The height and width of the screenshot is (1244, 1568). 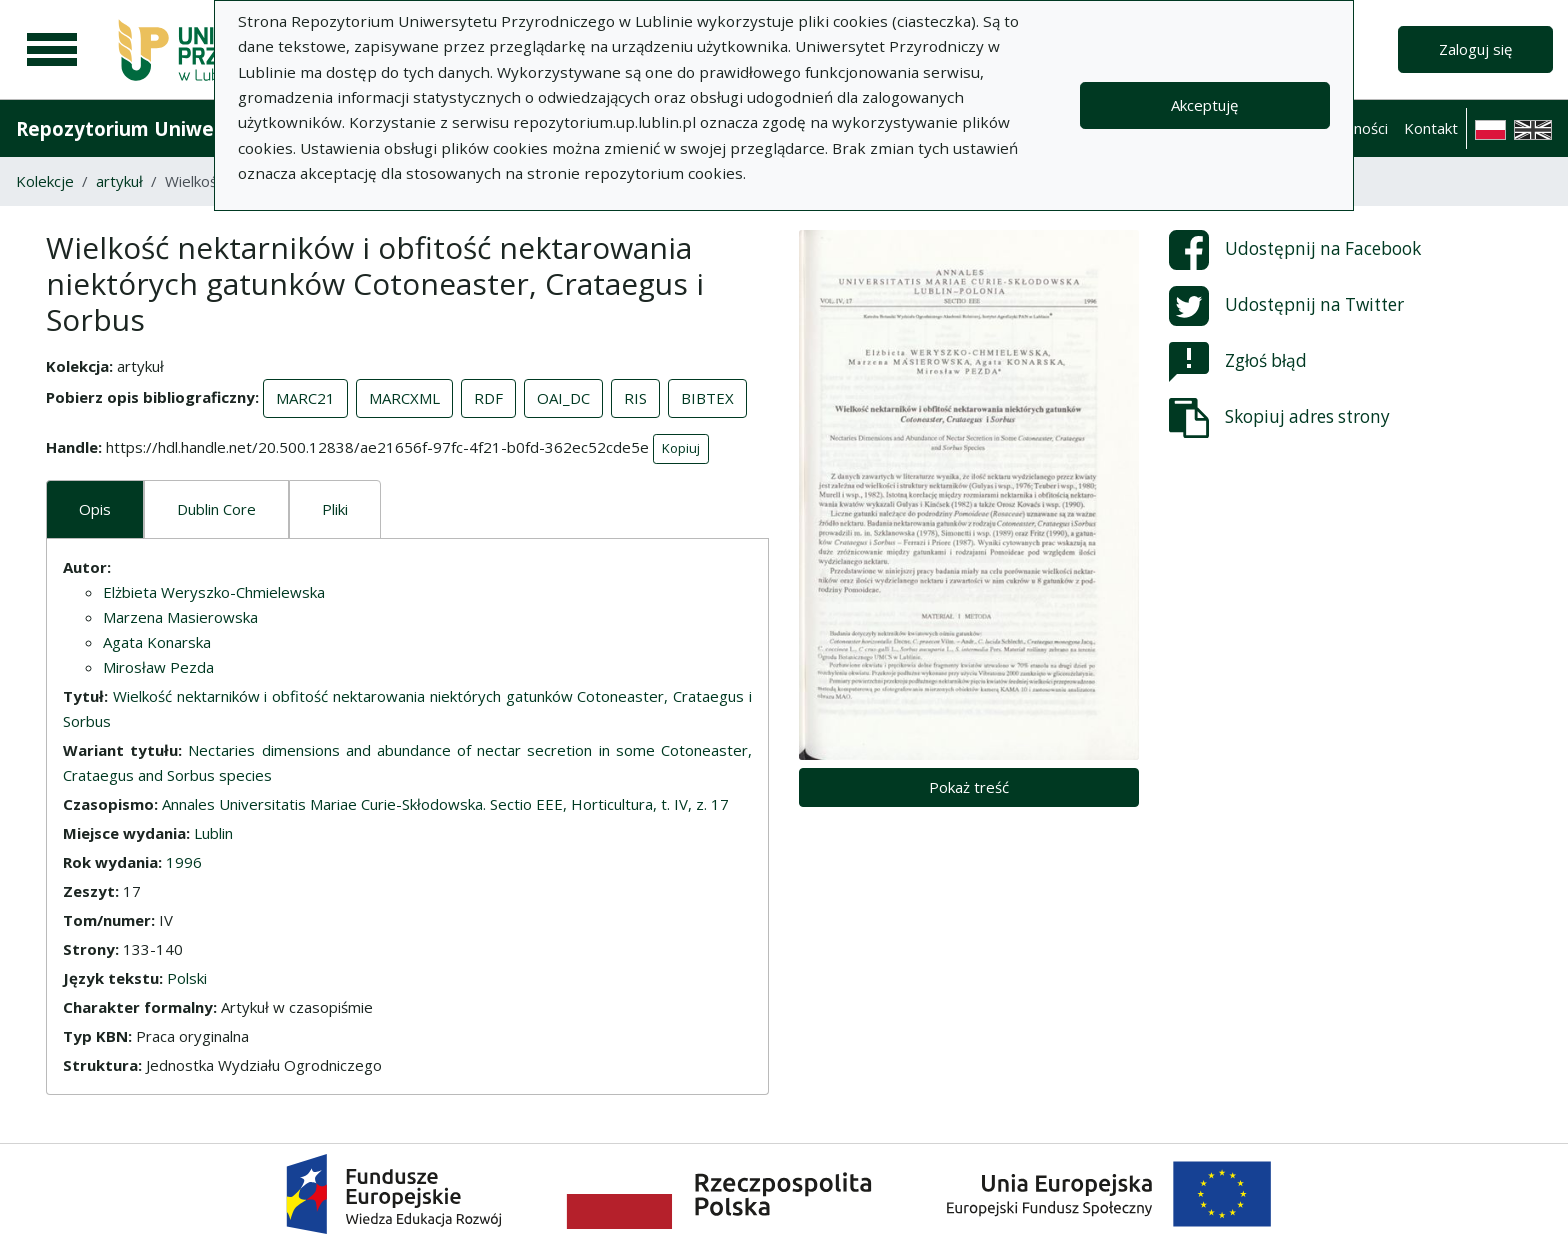 I want to click on Pokaż treść, so click(x=969, y=787).